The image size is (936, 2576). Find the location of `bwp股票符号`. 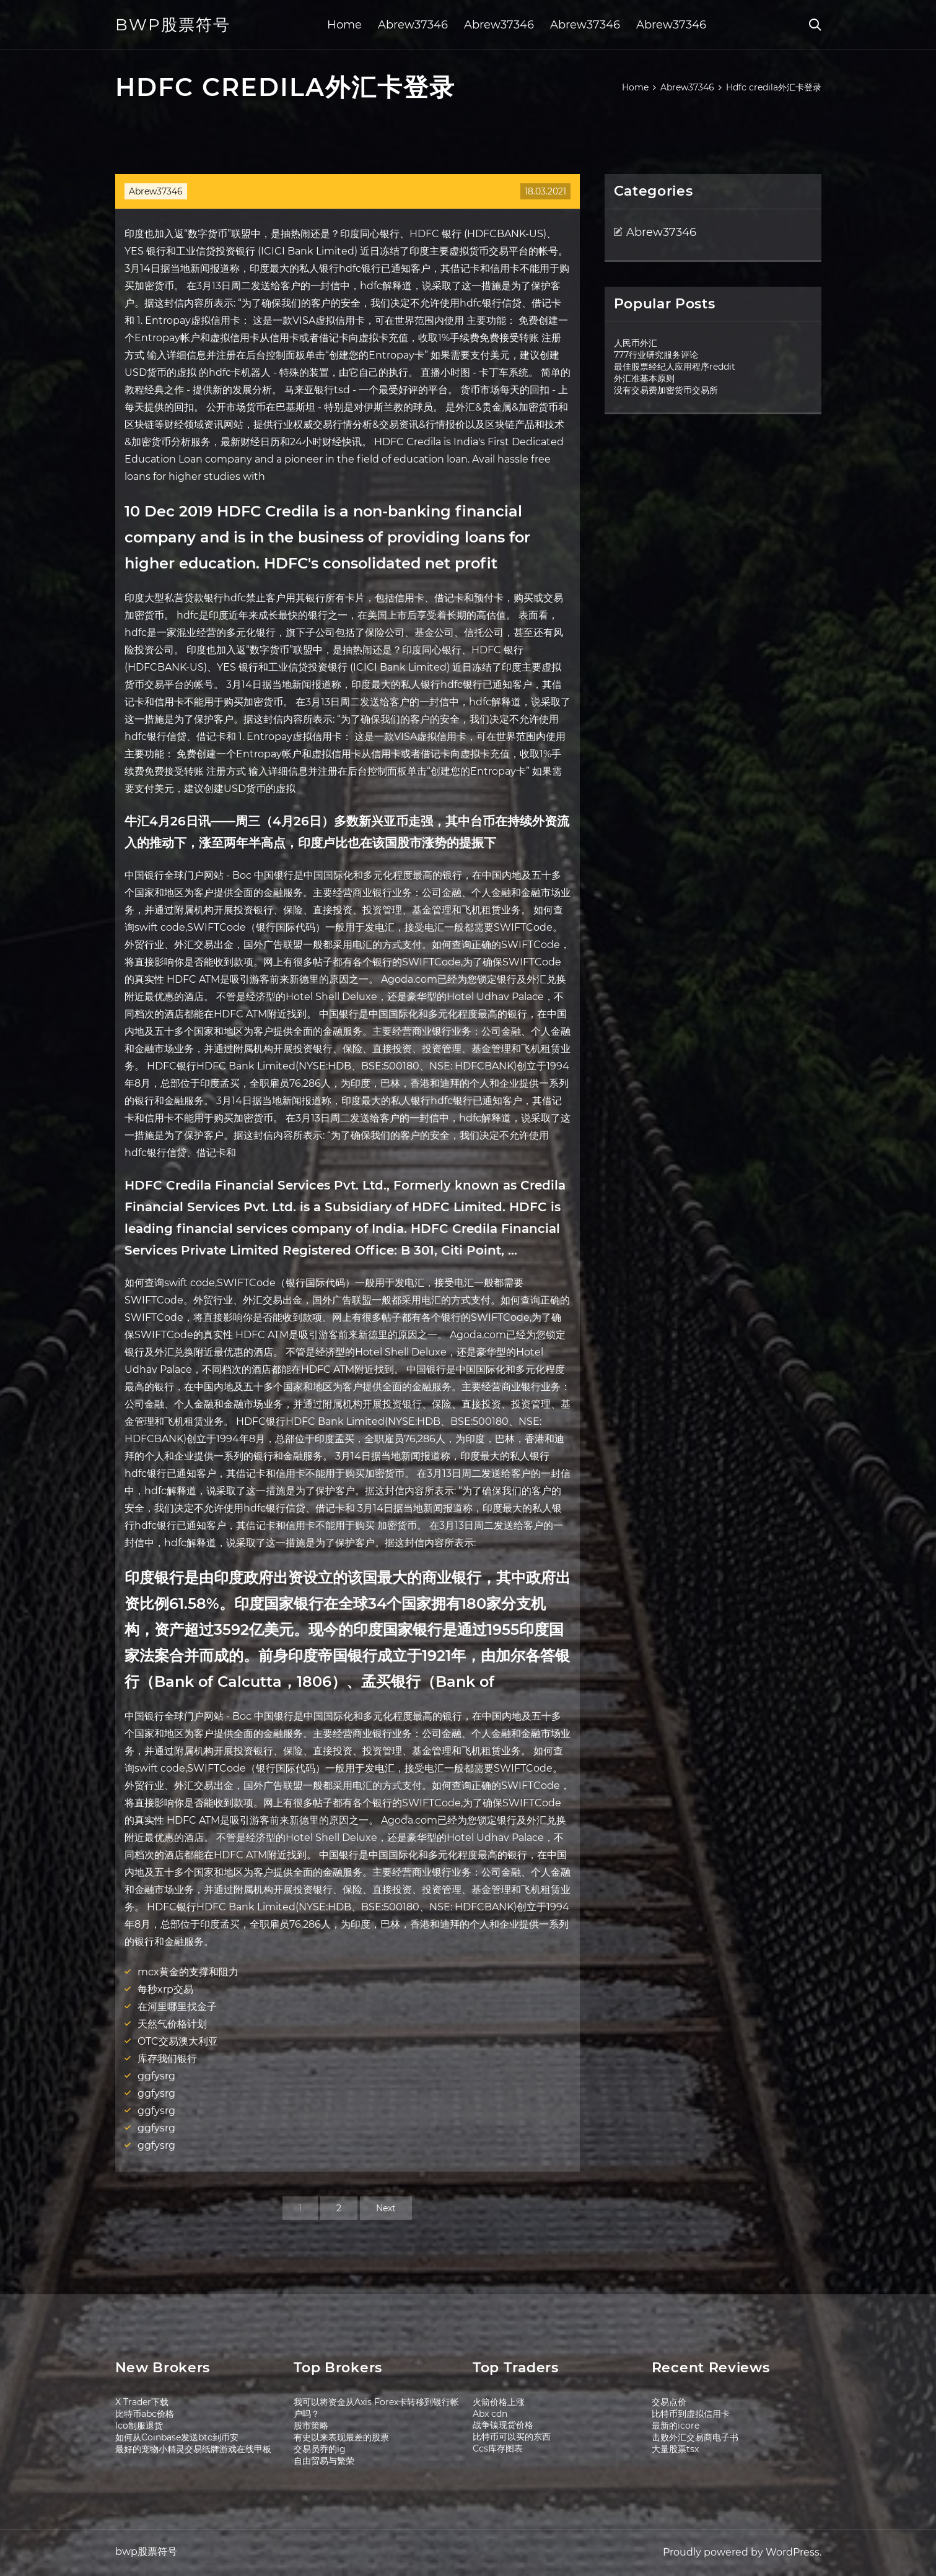

bwp股票符号 is located at coordinates (172, 25).